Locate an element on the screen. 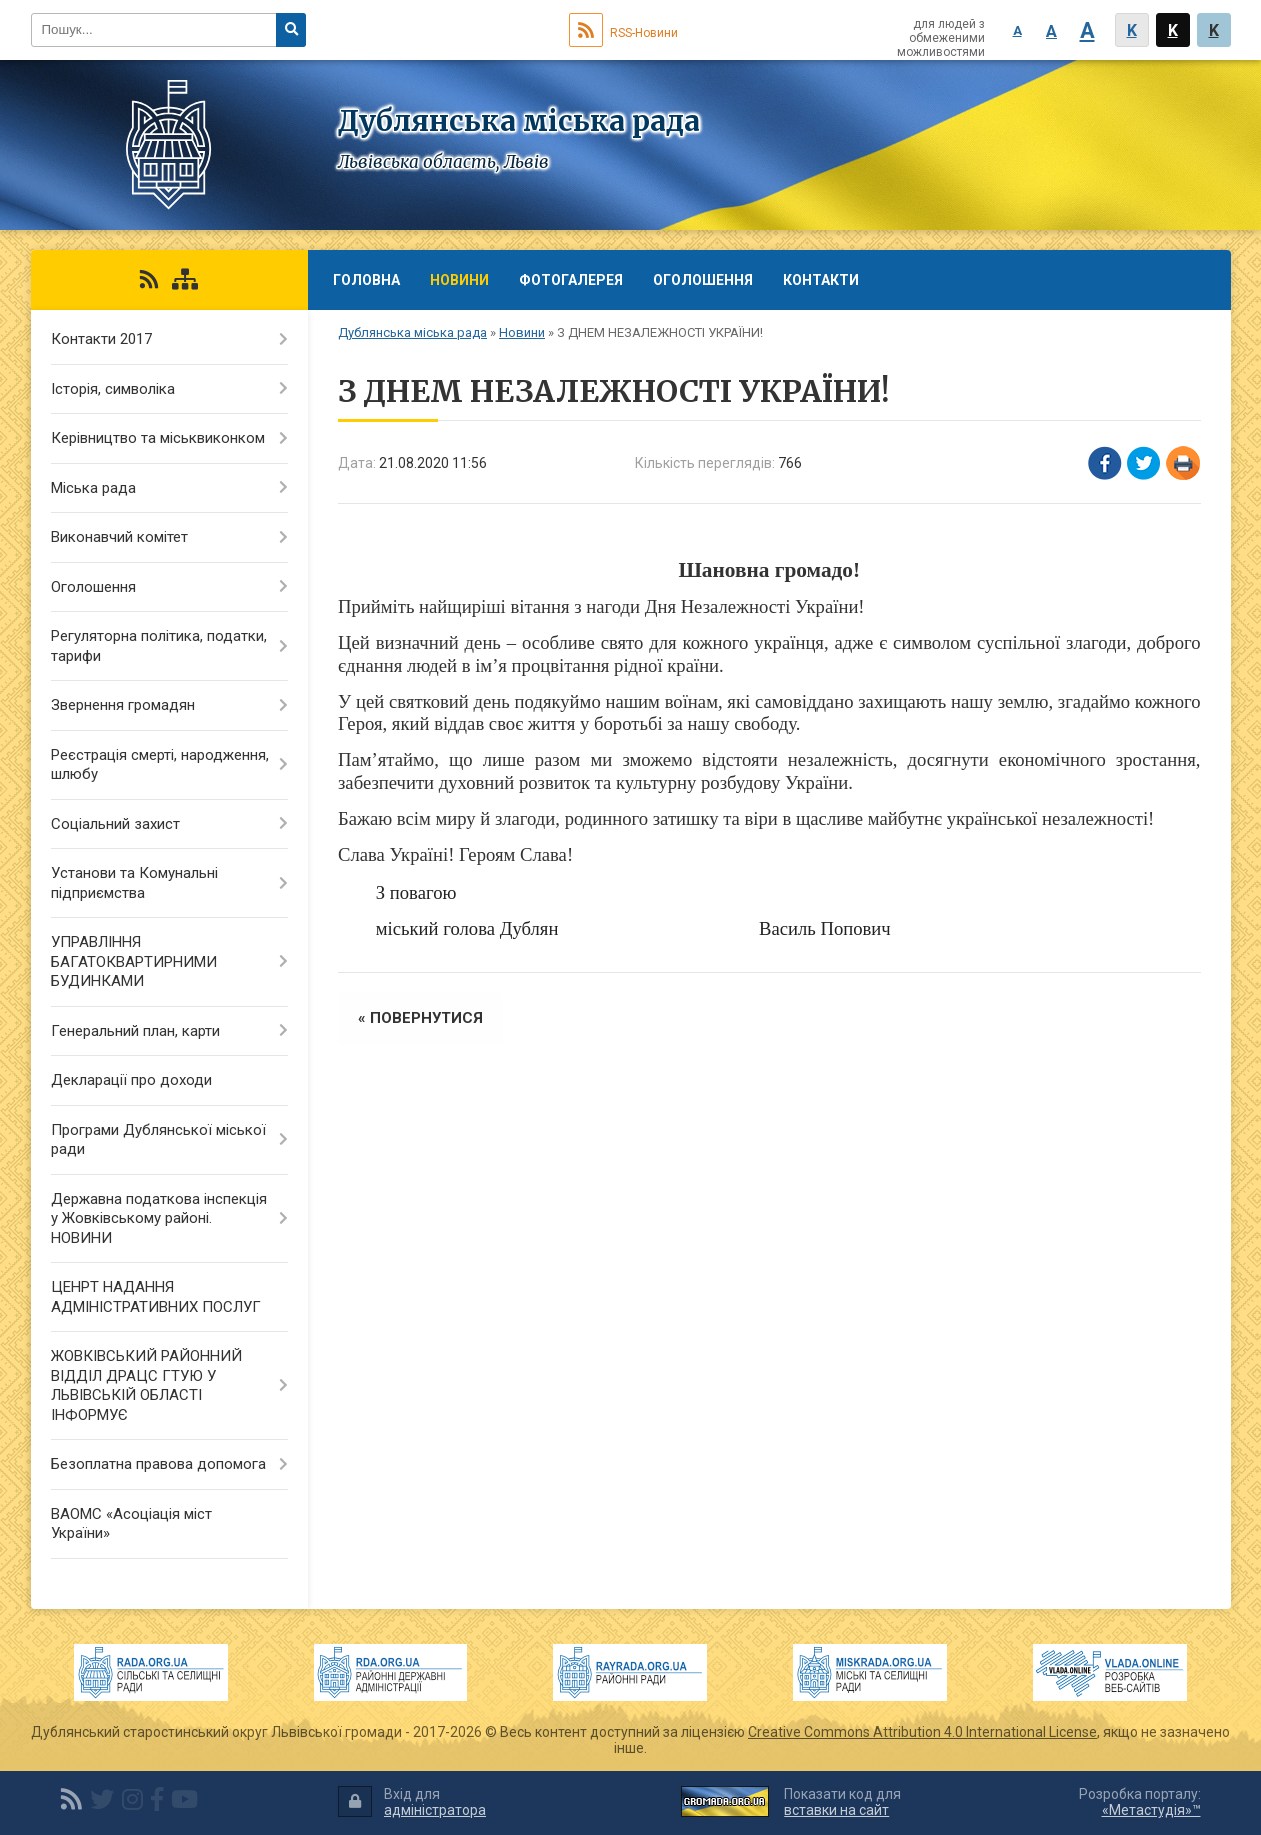  Реєстрація смерті, народження, шлюбу is located at coordinates (160, 765).